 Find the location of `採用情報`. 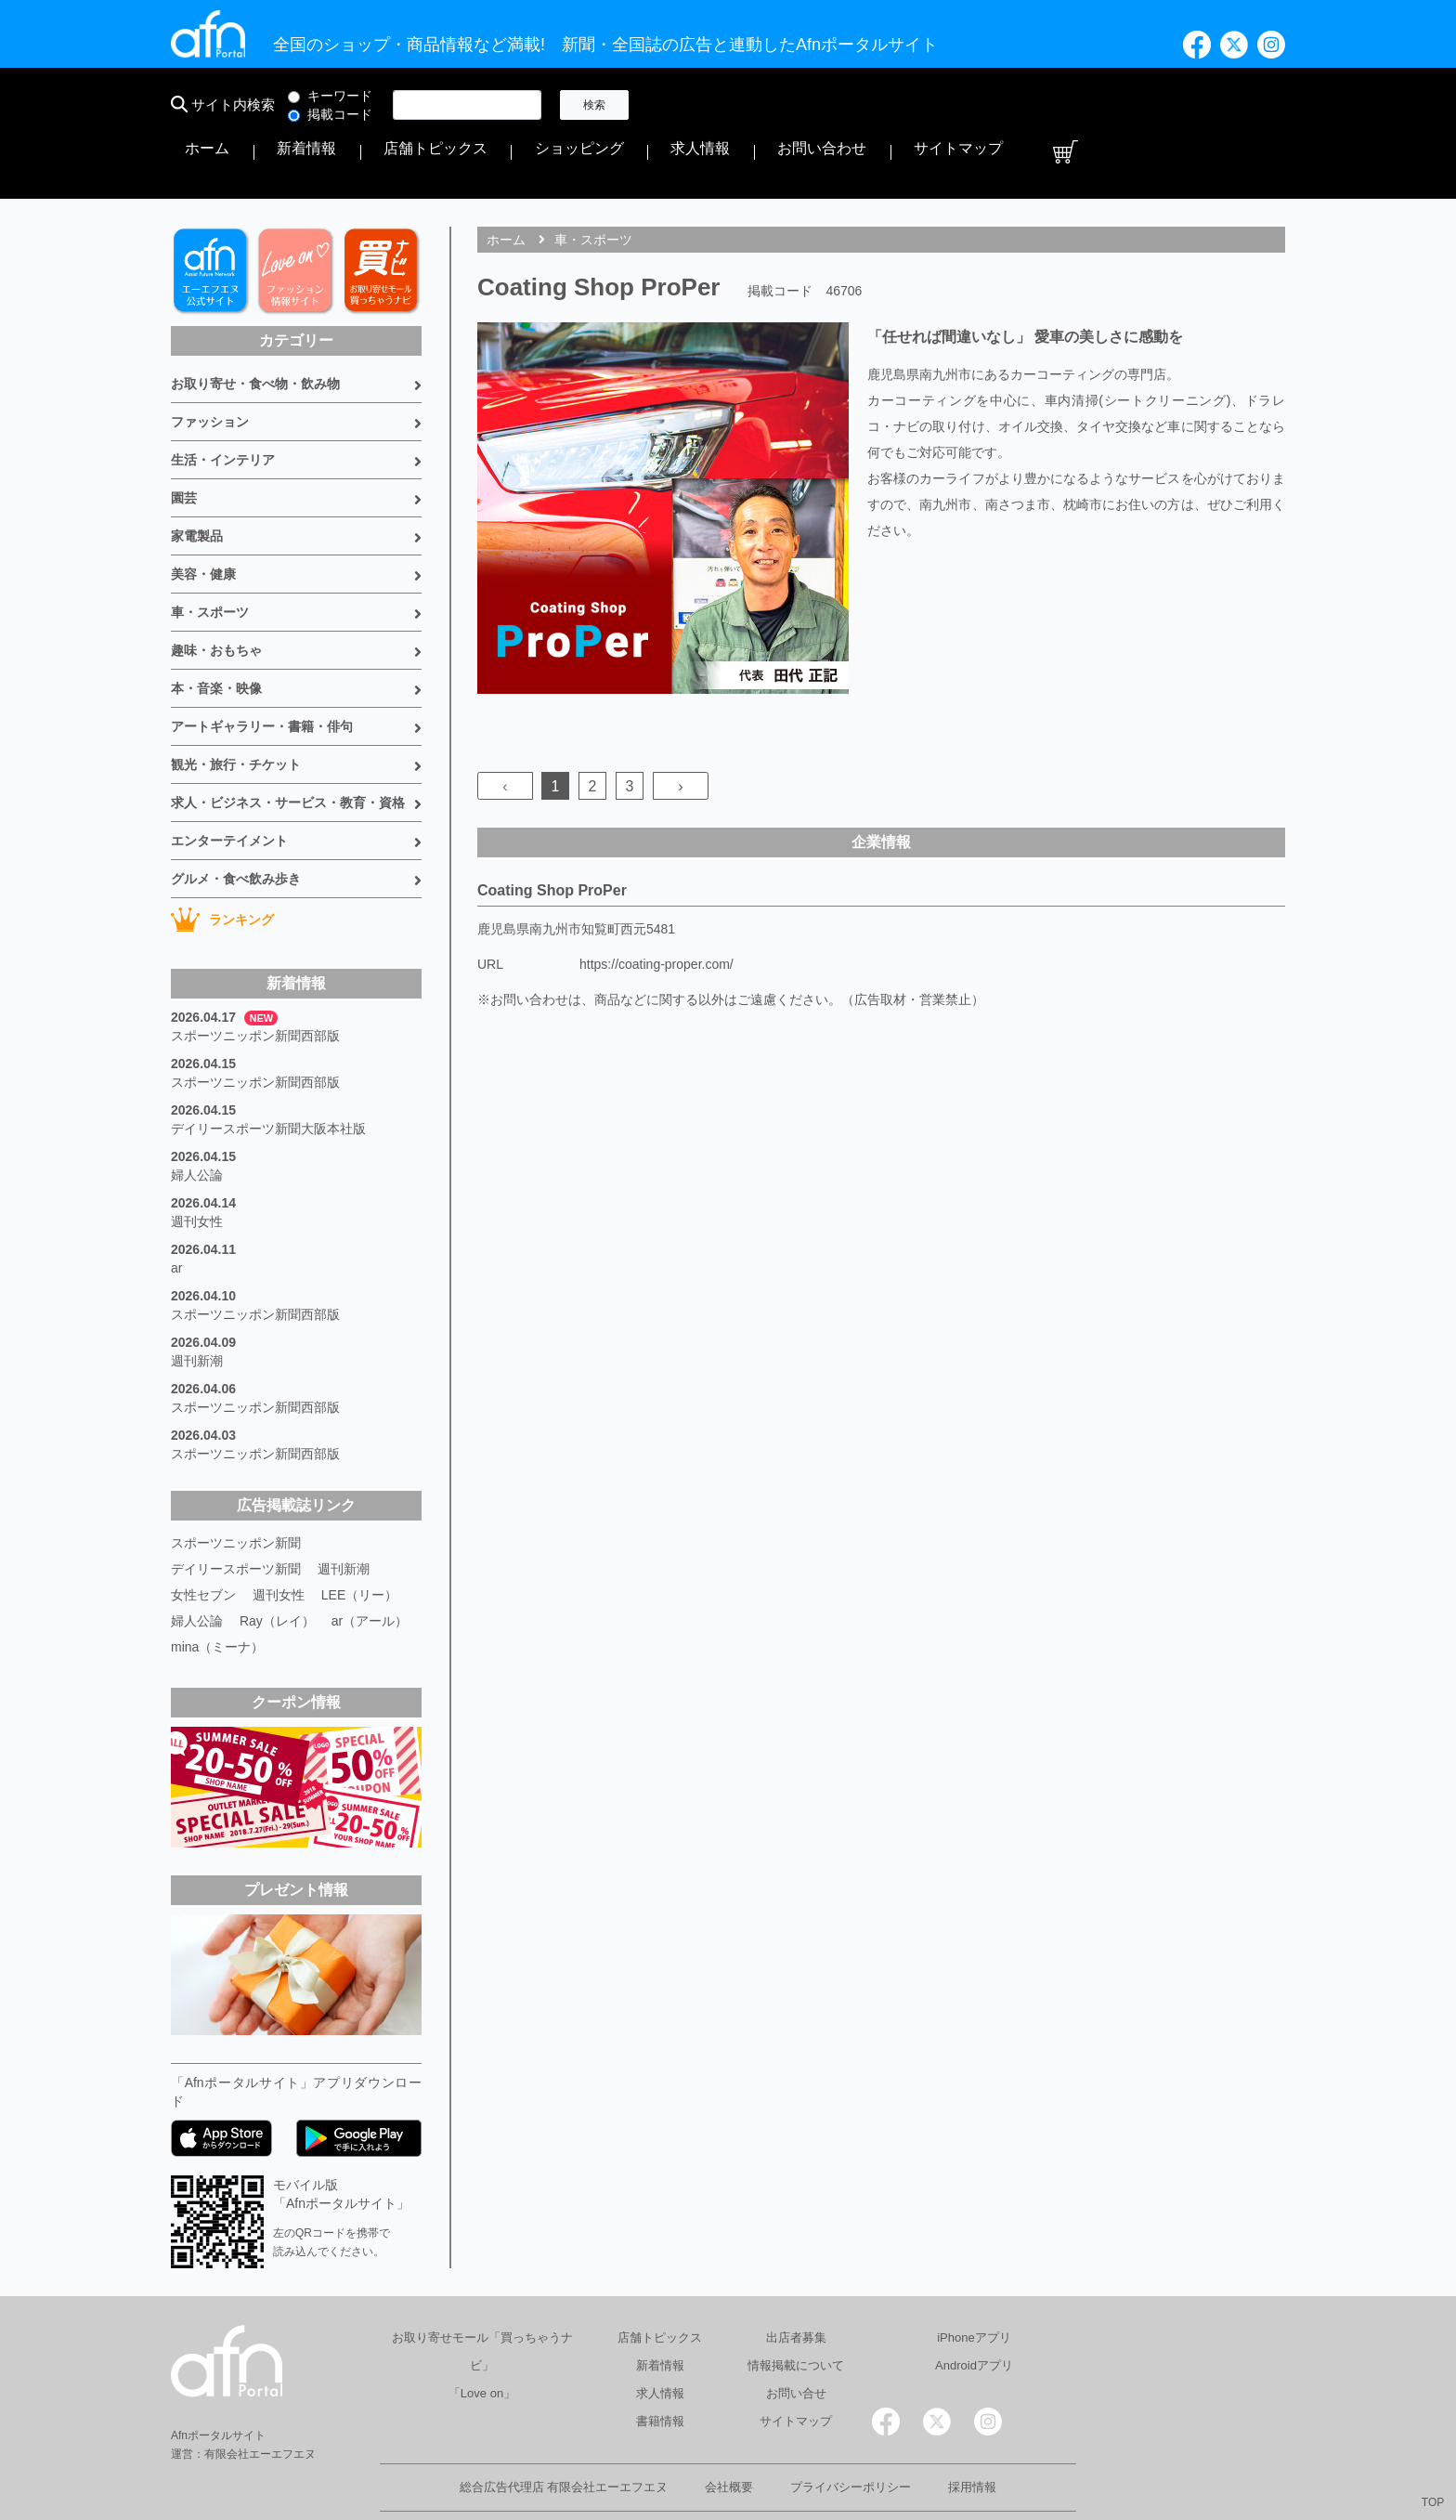

採用情報 is located at coordinates (972, 2430).